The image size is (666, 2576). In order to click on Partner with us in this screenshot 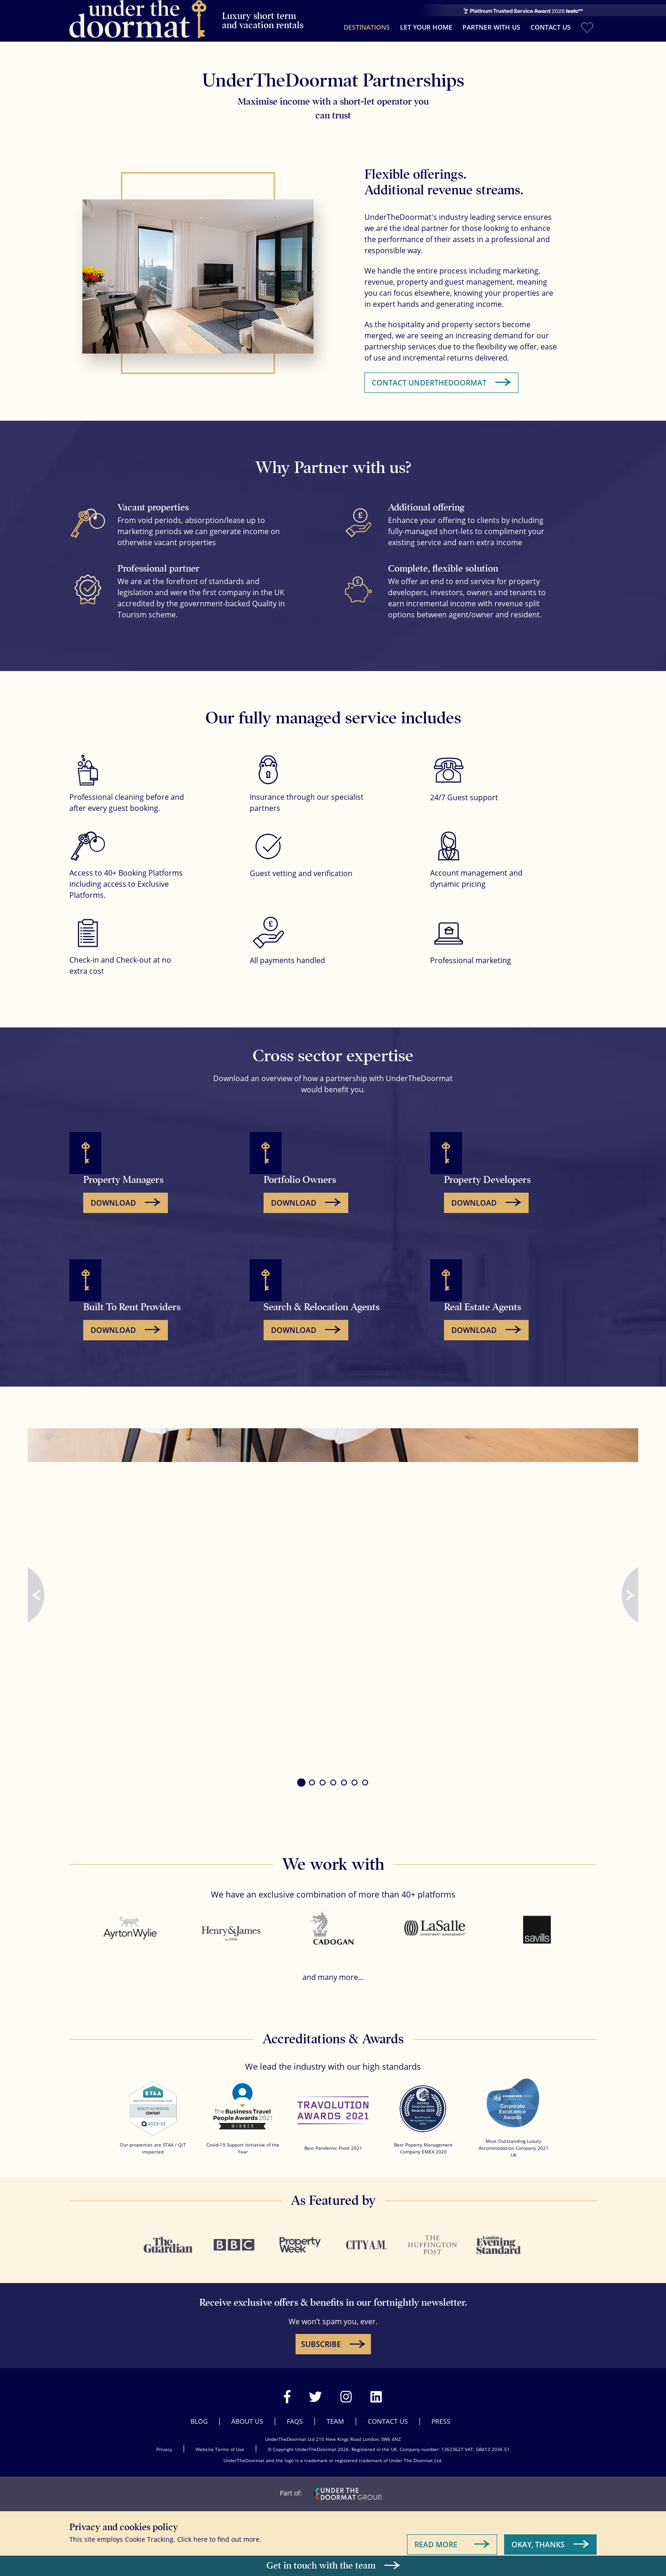, I will do `click(491, 23)`.